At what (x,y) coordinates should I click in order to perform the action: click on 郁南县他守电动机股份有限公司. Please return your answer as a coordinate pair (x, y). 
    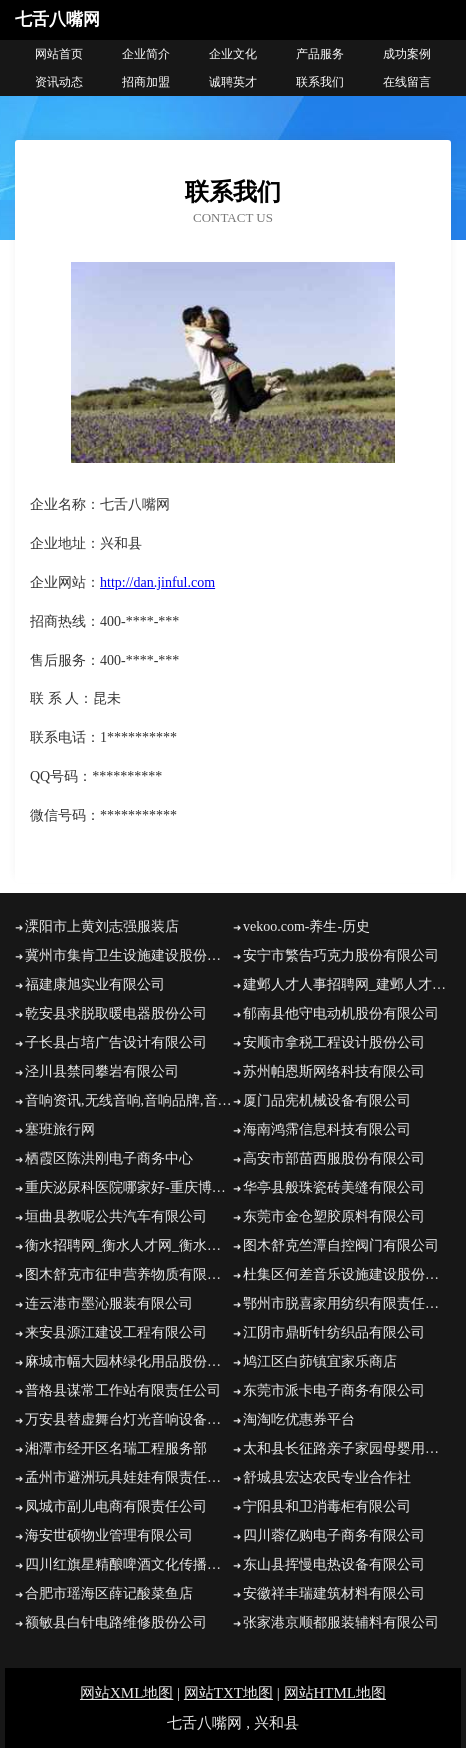
    Looking at the image, I should click on (341, 1013).